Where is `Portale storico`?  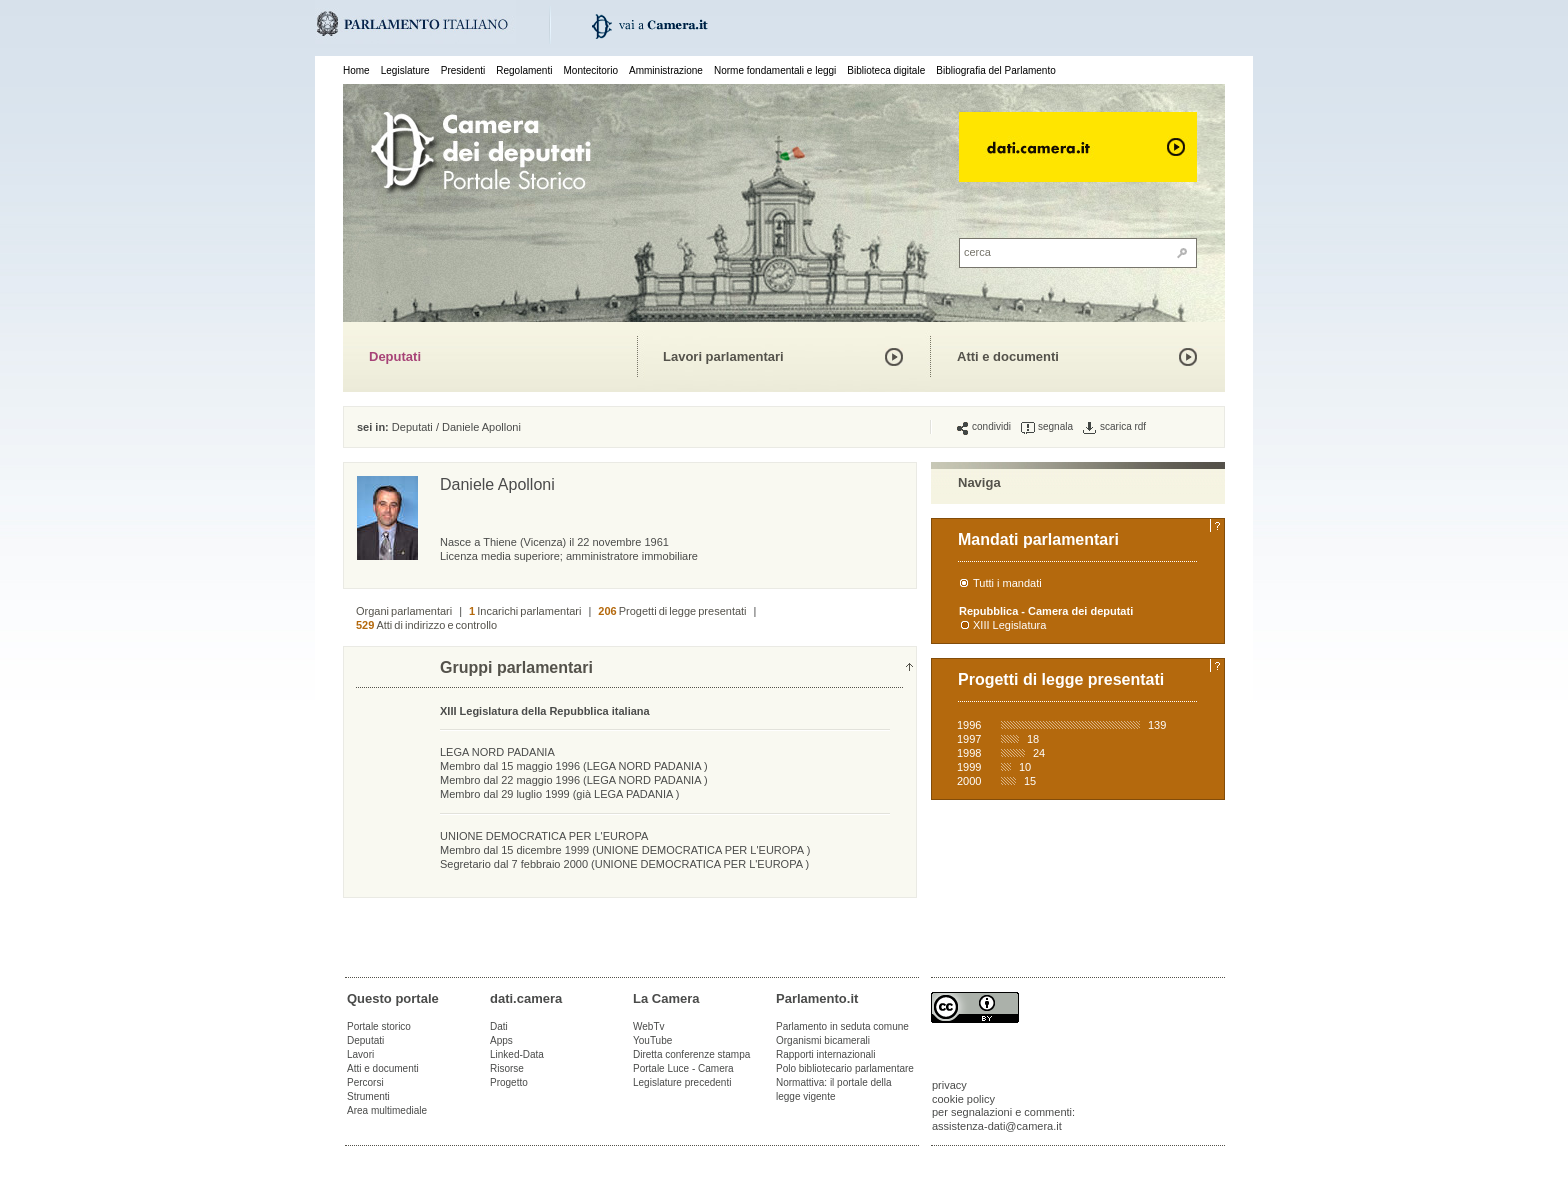
Portale storico is located at coordinates (379, 1026).